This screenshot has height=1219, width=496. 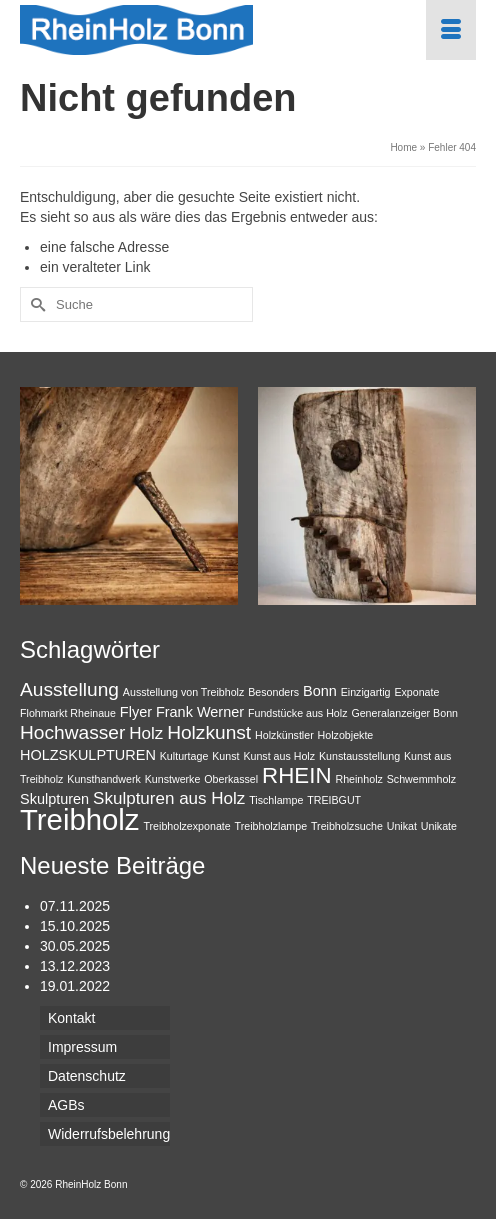 I want to click on 07.11.2025, so click(x=75, y=906).